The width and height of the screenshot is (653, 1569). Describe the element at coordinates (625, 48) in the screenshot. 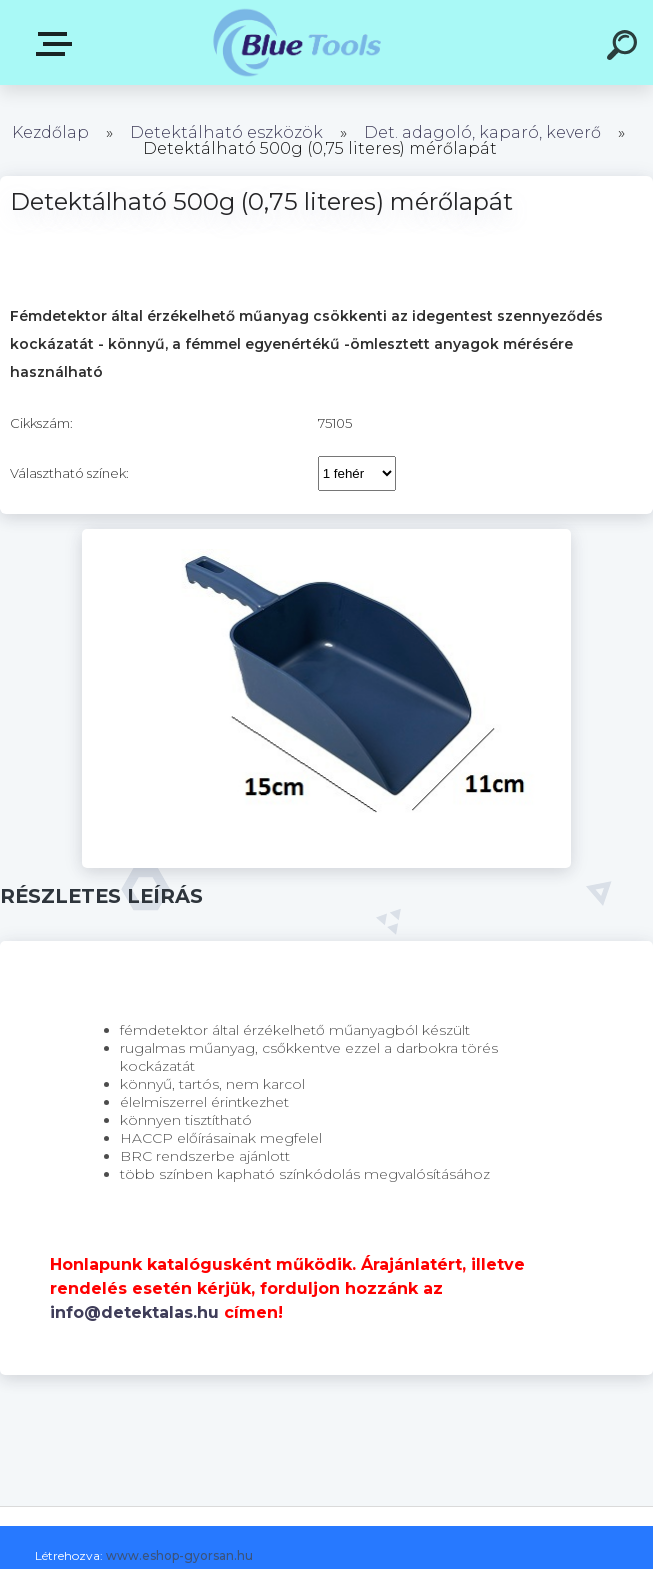

I see `[search]` at that location.